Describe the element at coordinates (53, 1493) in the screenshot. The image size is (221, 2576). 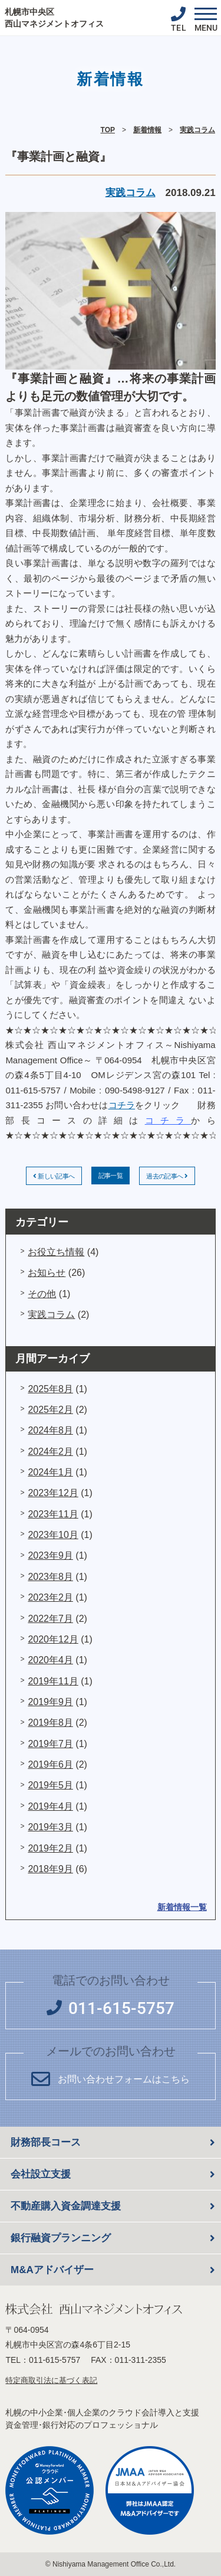
I see `2023年12月` at that location.